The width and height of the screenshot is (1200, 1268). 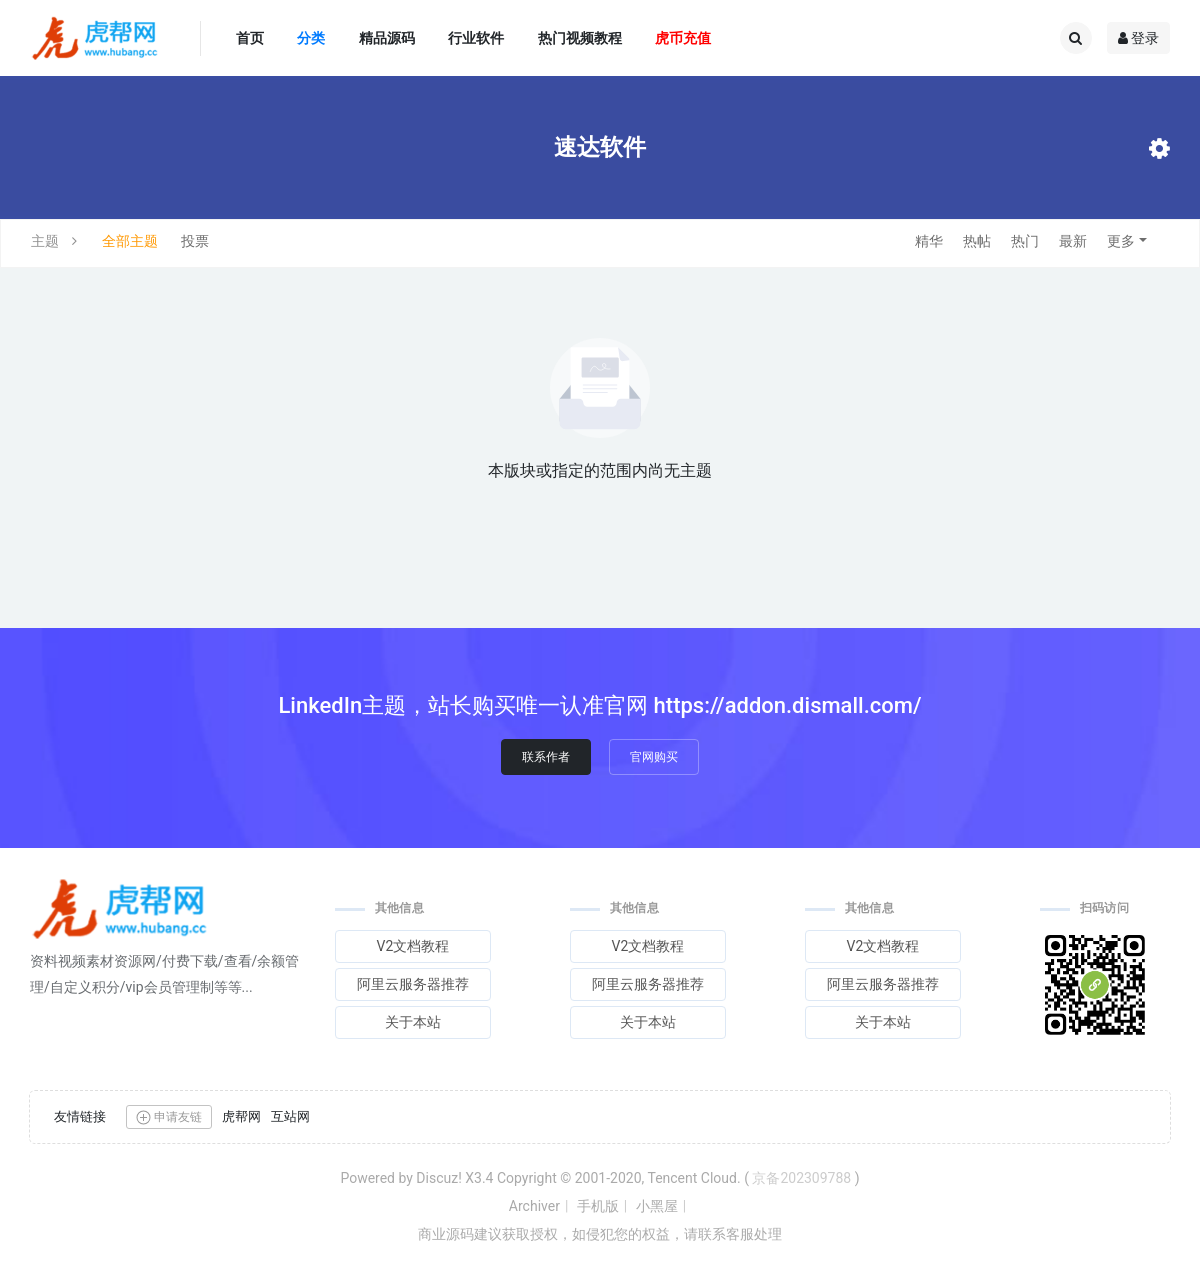 I want to click on 分类, so click(x=311, y=38).